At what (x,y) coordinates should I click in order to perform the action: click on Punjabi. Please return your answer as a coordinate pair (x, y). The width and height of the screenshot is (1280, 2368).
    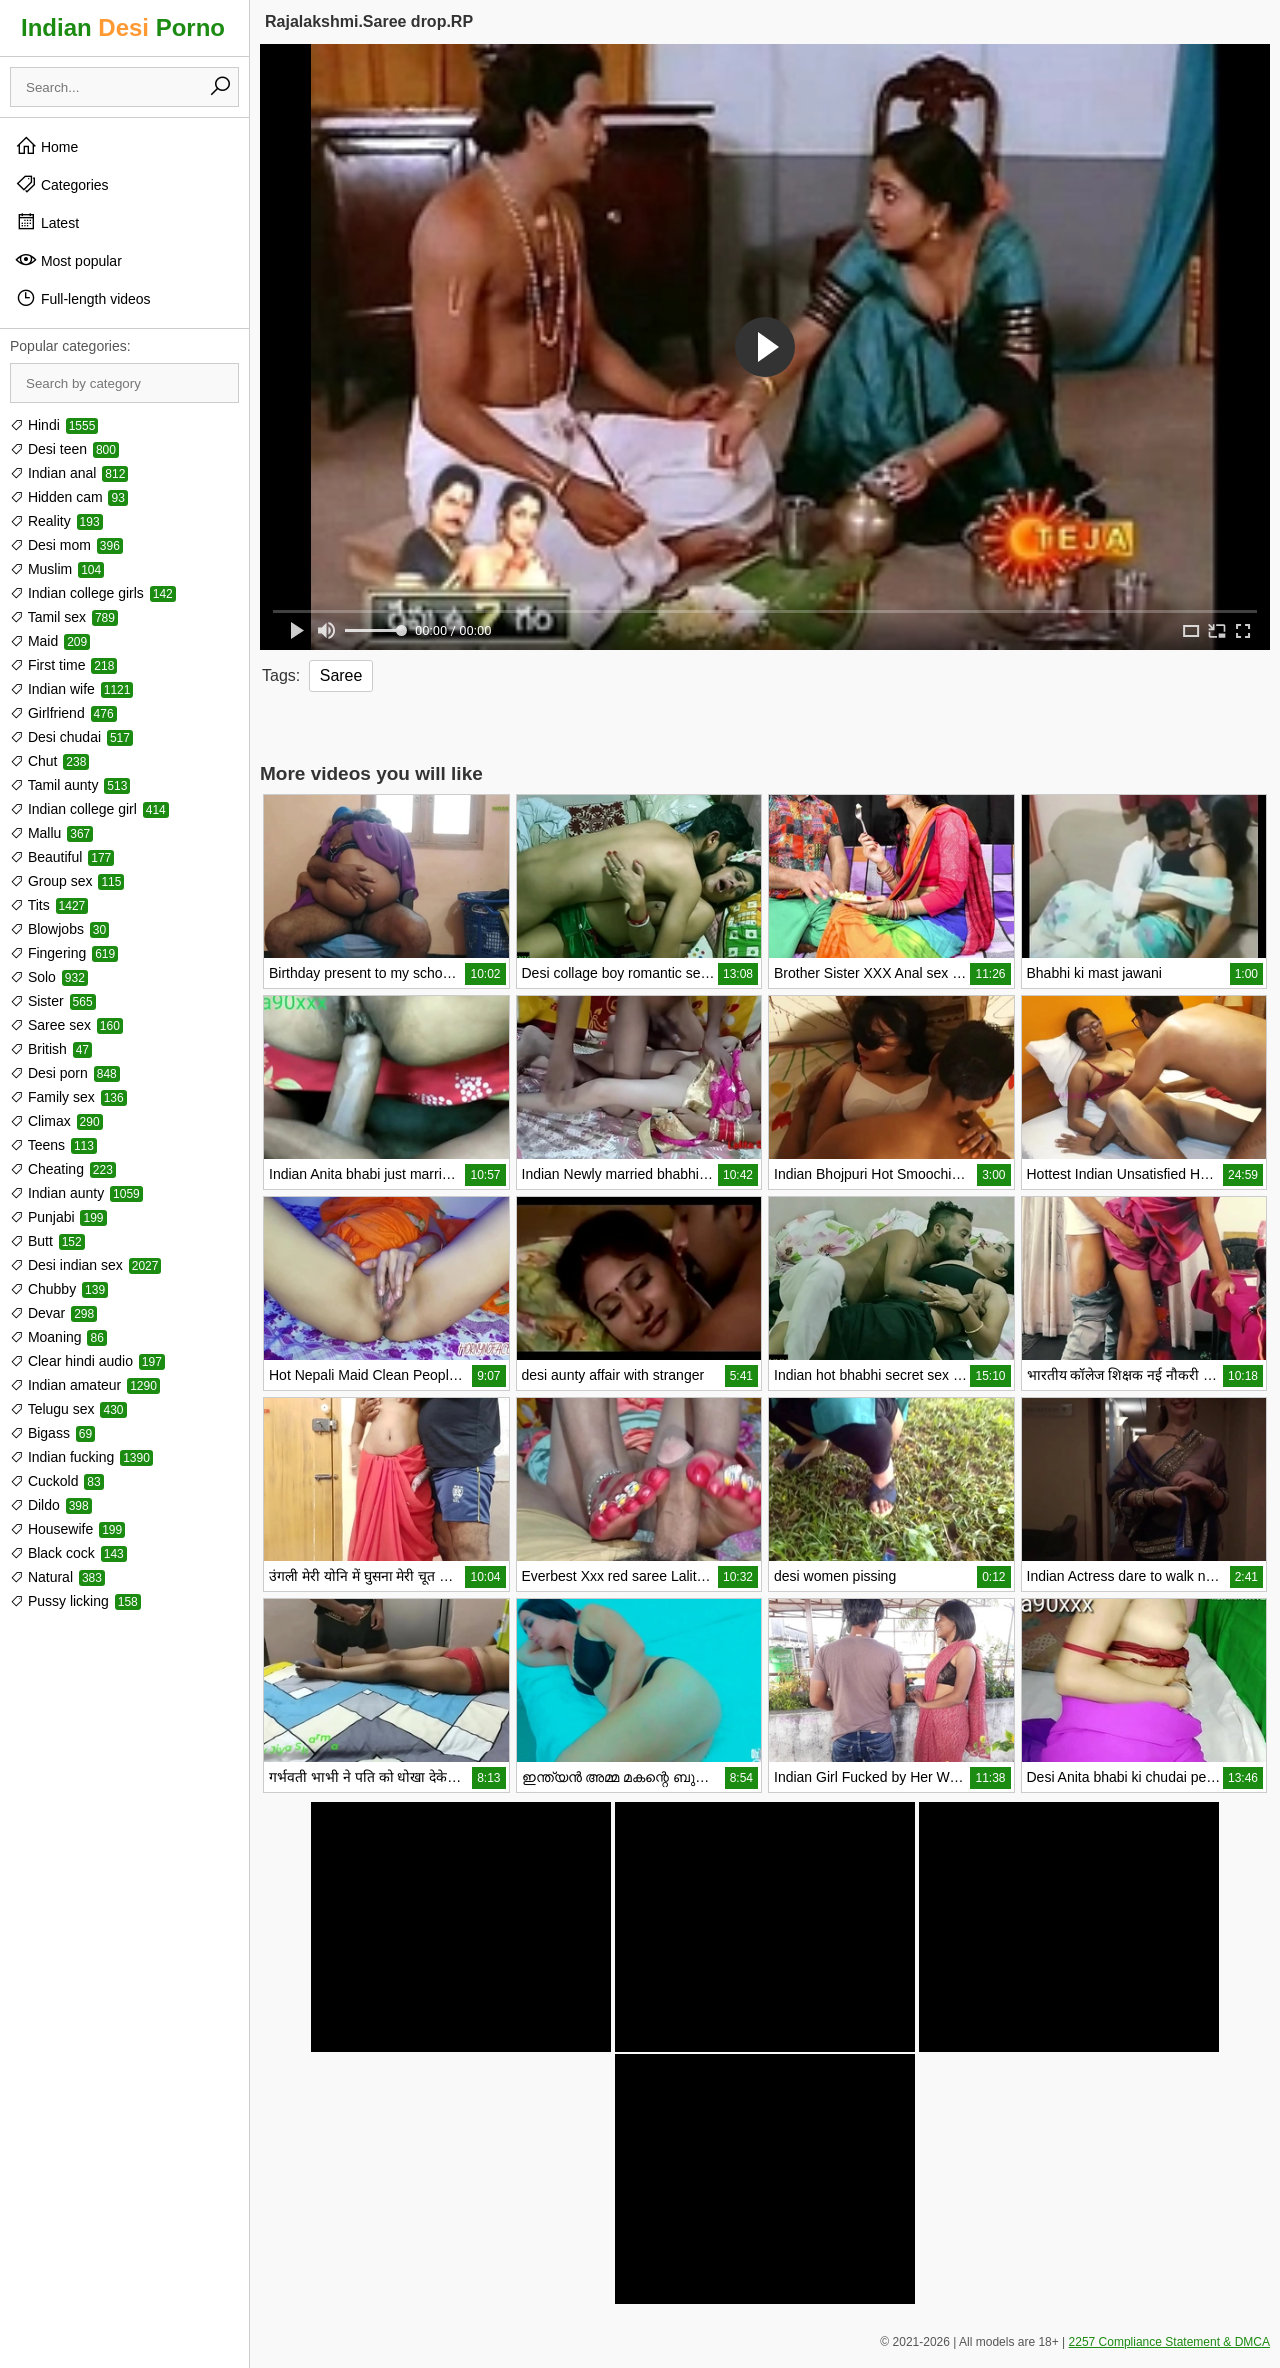
    Looking at the image, I should click on (58, 1217).